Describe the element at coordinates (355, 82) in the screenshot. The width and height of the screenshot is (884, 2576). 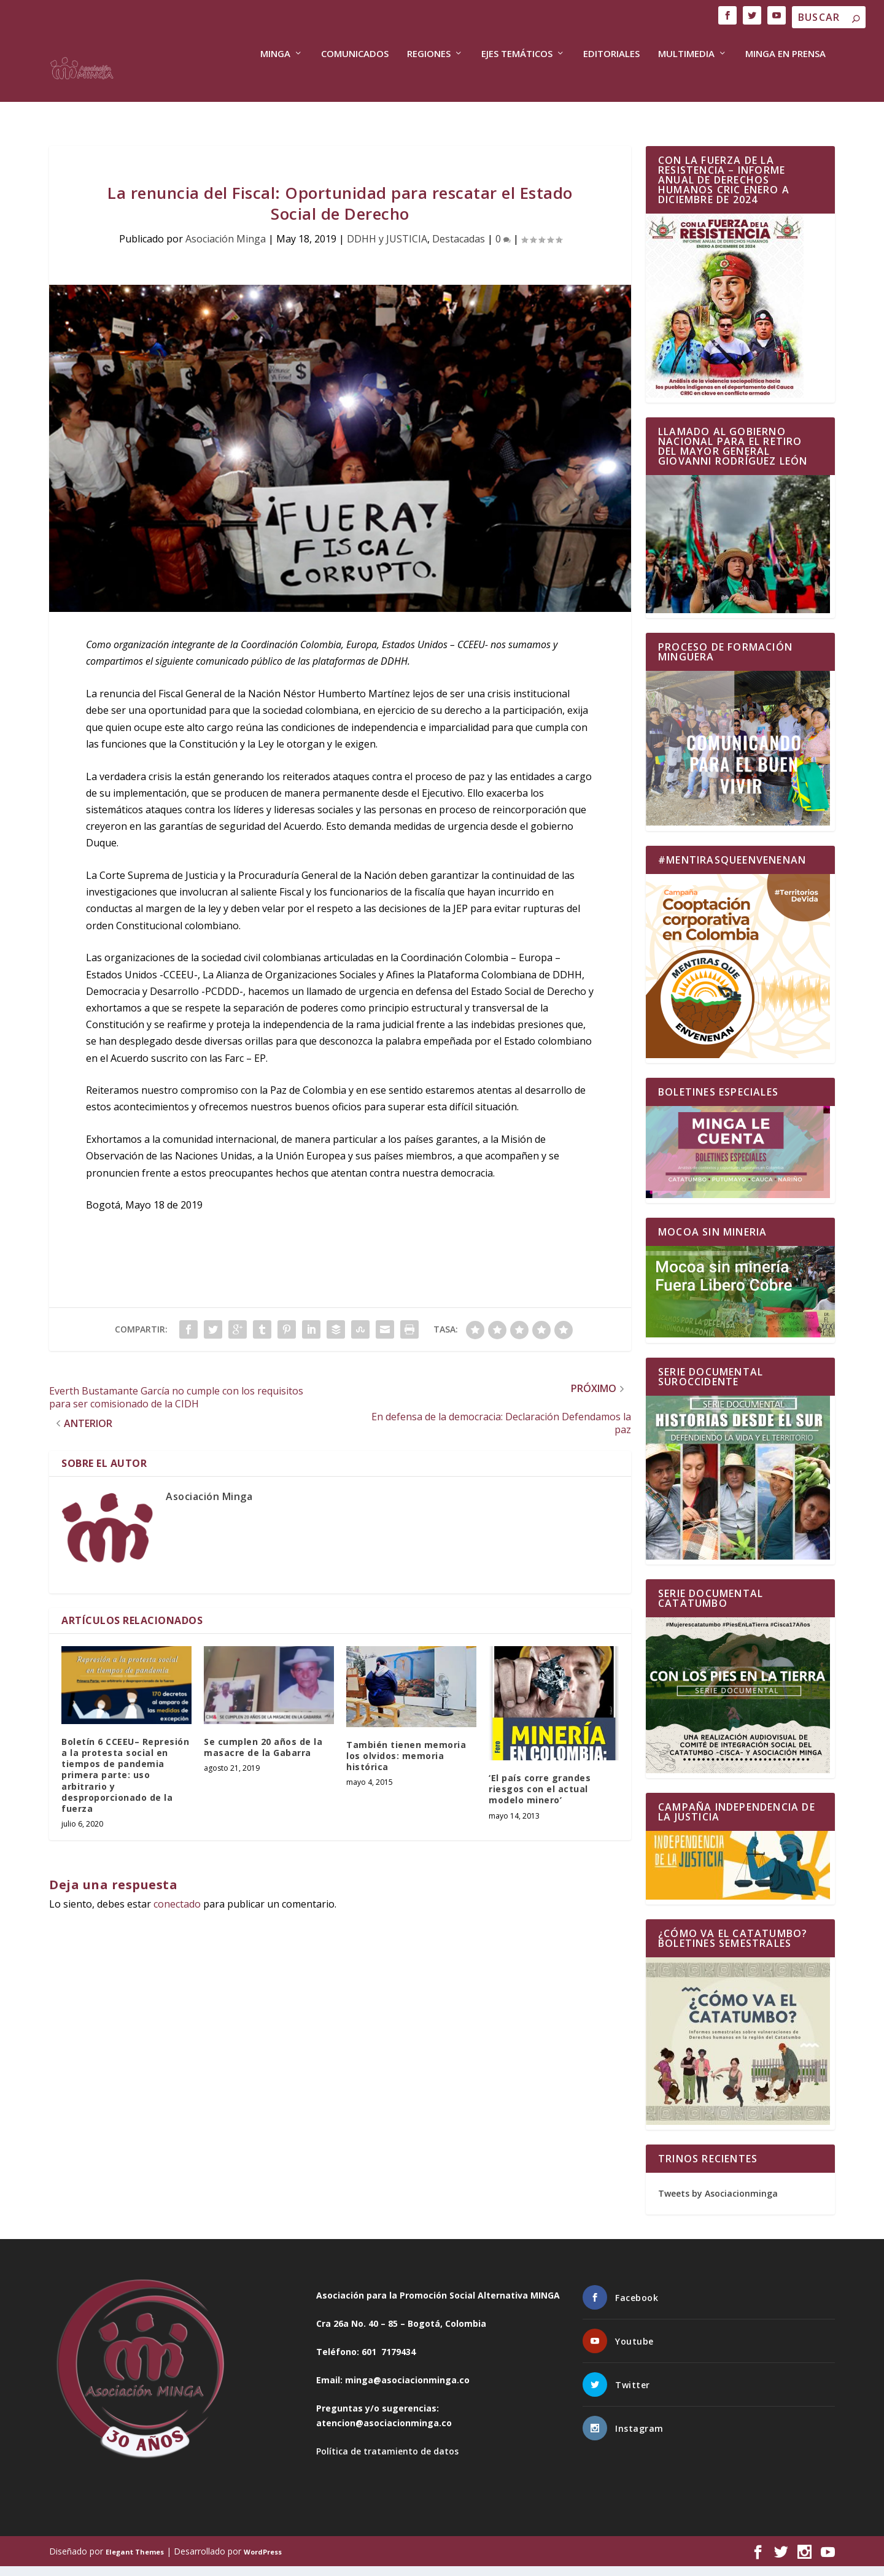
I see `COMUNICADOS` at that location.